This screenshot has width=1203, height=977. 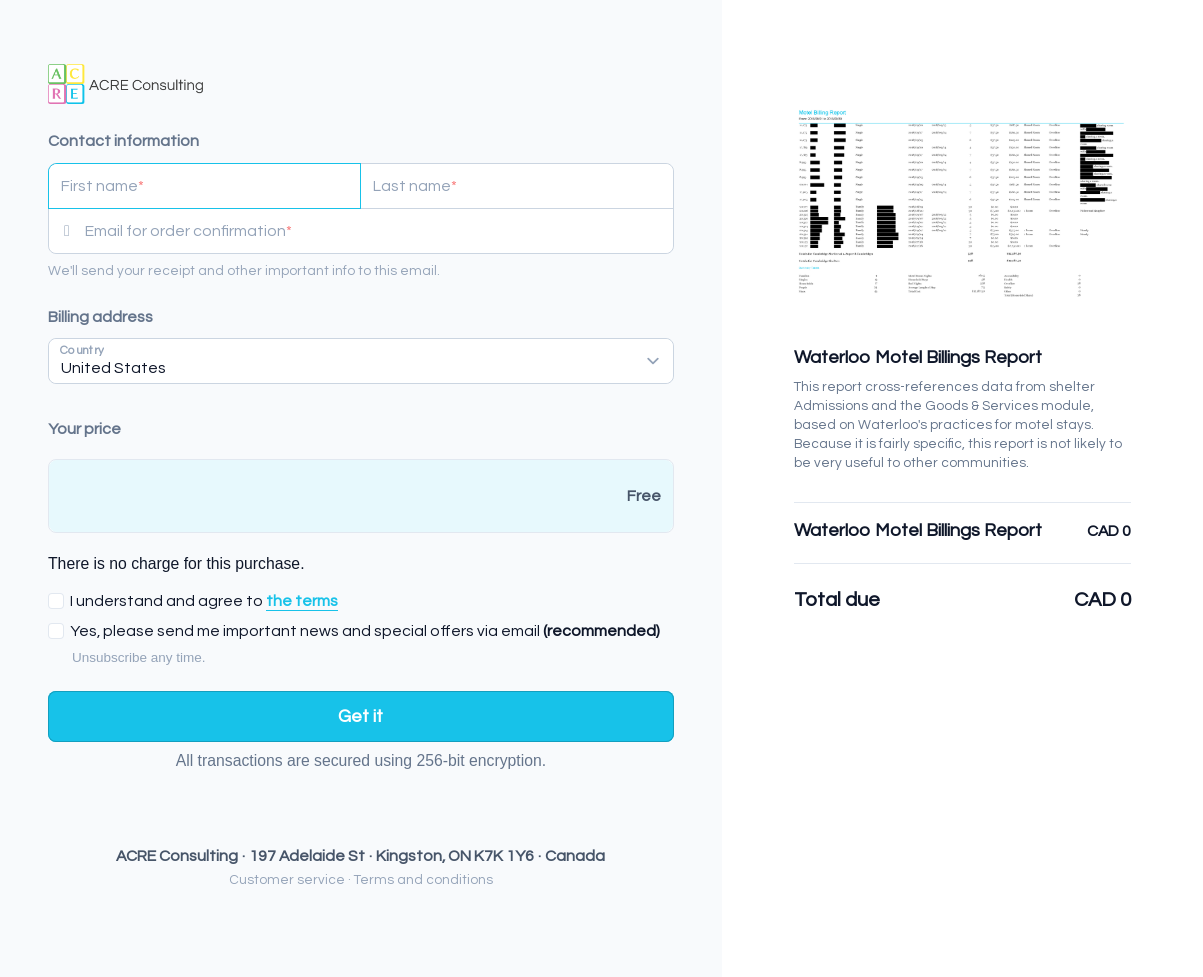 What do you see at coordinates (423, 880) in the screenshot?
I see `Terms and conditions` at bounding box center [423, 880].